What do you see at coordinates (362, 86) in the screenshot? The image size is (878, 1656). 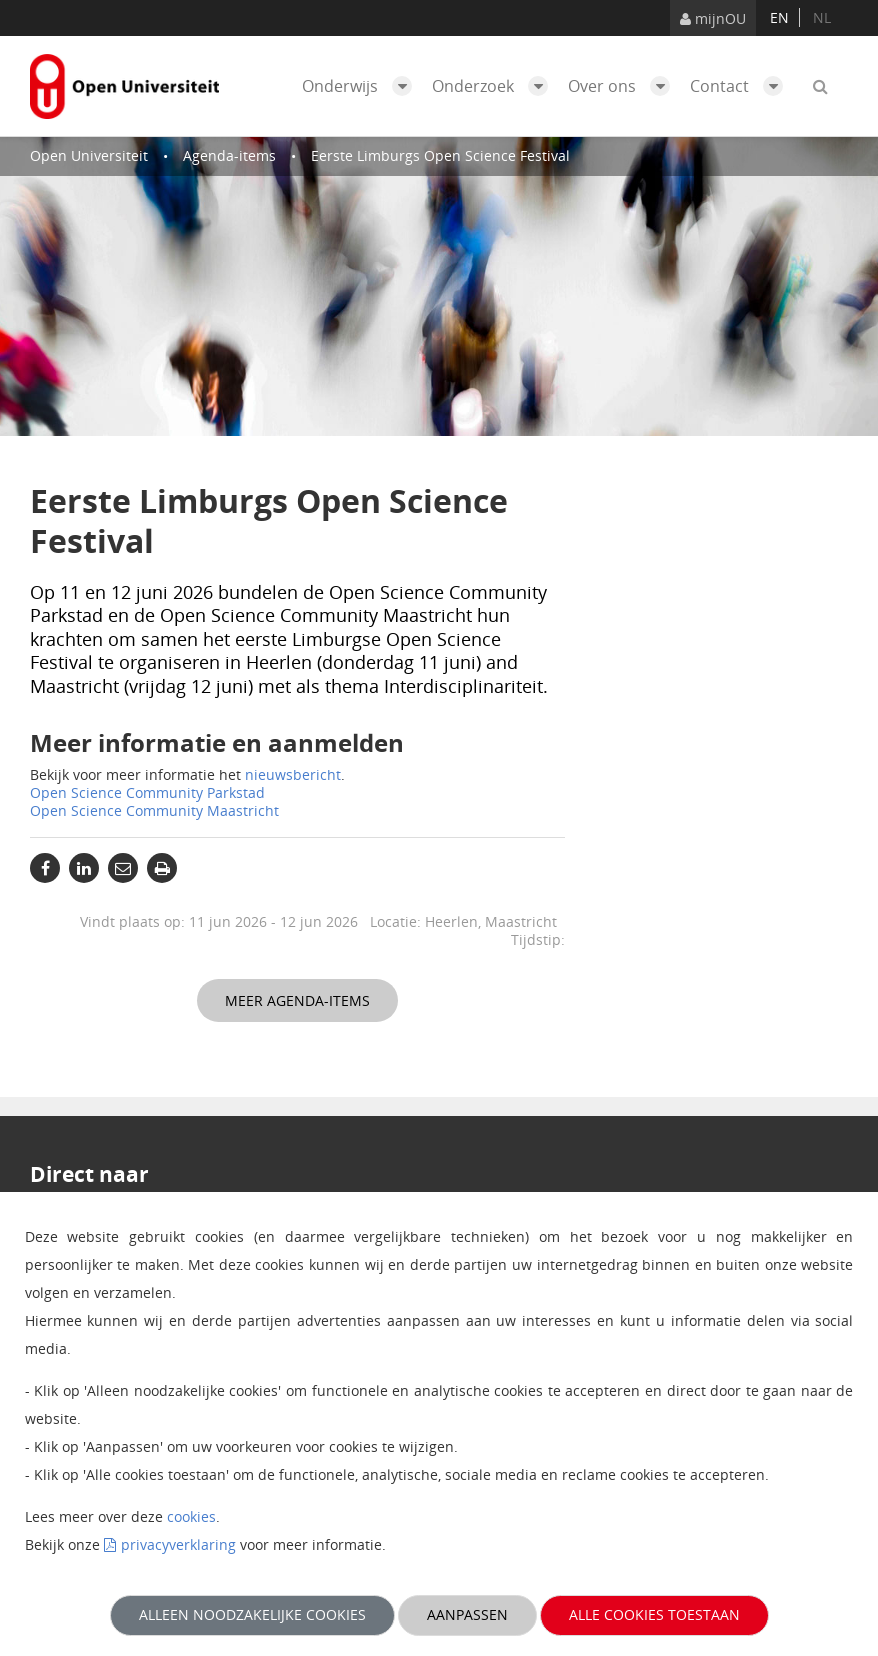 I see `Onderwijs` at bounding box center [362, 86].